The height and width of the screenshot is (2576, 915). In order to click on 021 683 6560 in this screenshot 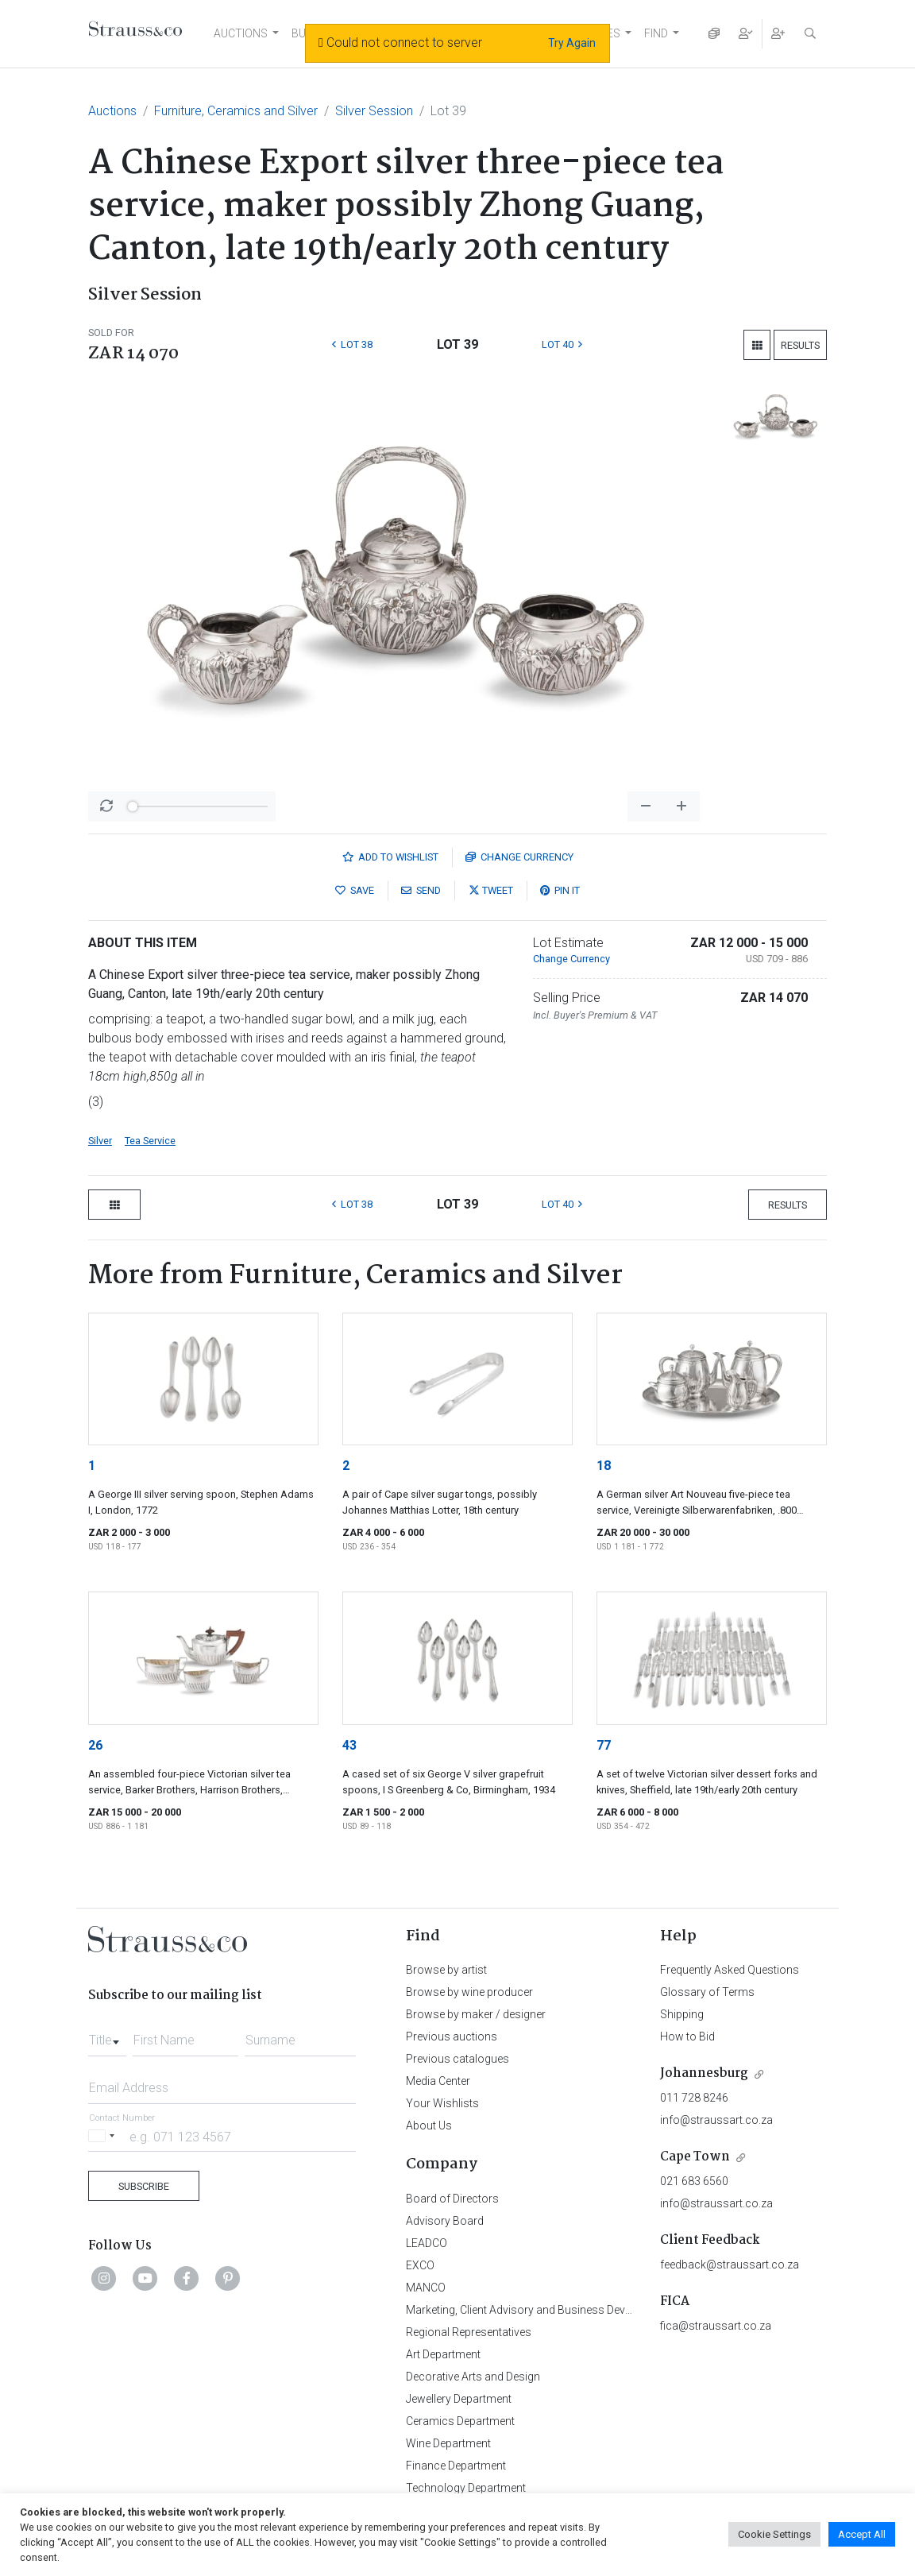, I will do `click(694, 2181)`.